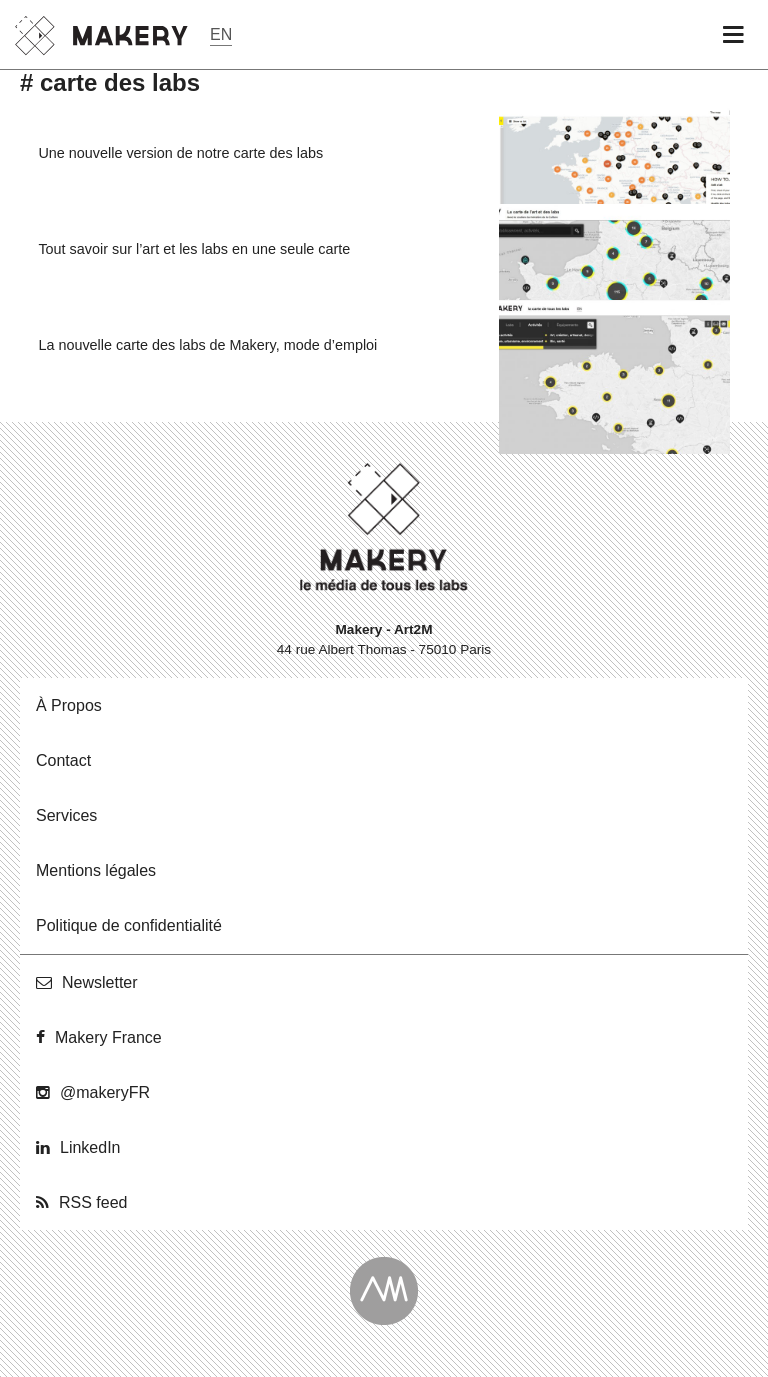 The height and width of the screenshot is (1377, 768). What do you see at coordinates (93, 1202) in the screenshot?
I see `RSS feed` at bounding box center [93, 1202].